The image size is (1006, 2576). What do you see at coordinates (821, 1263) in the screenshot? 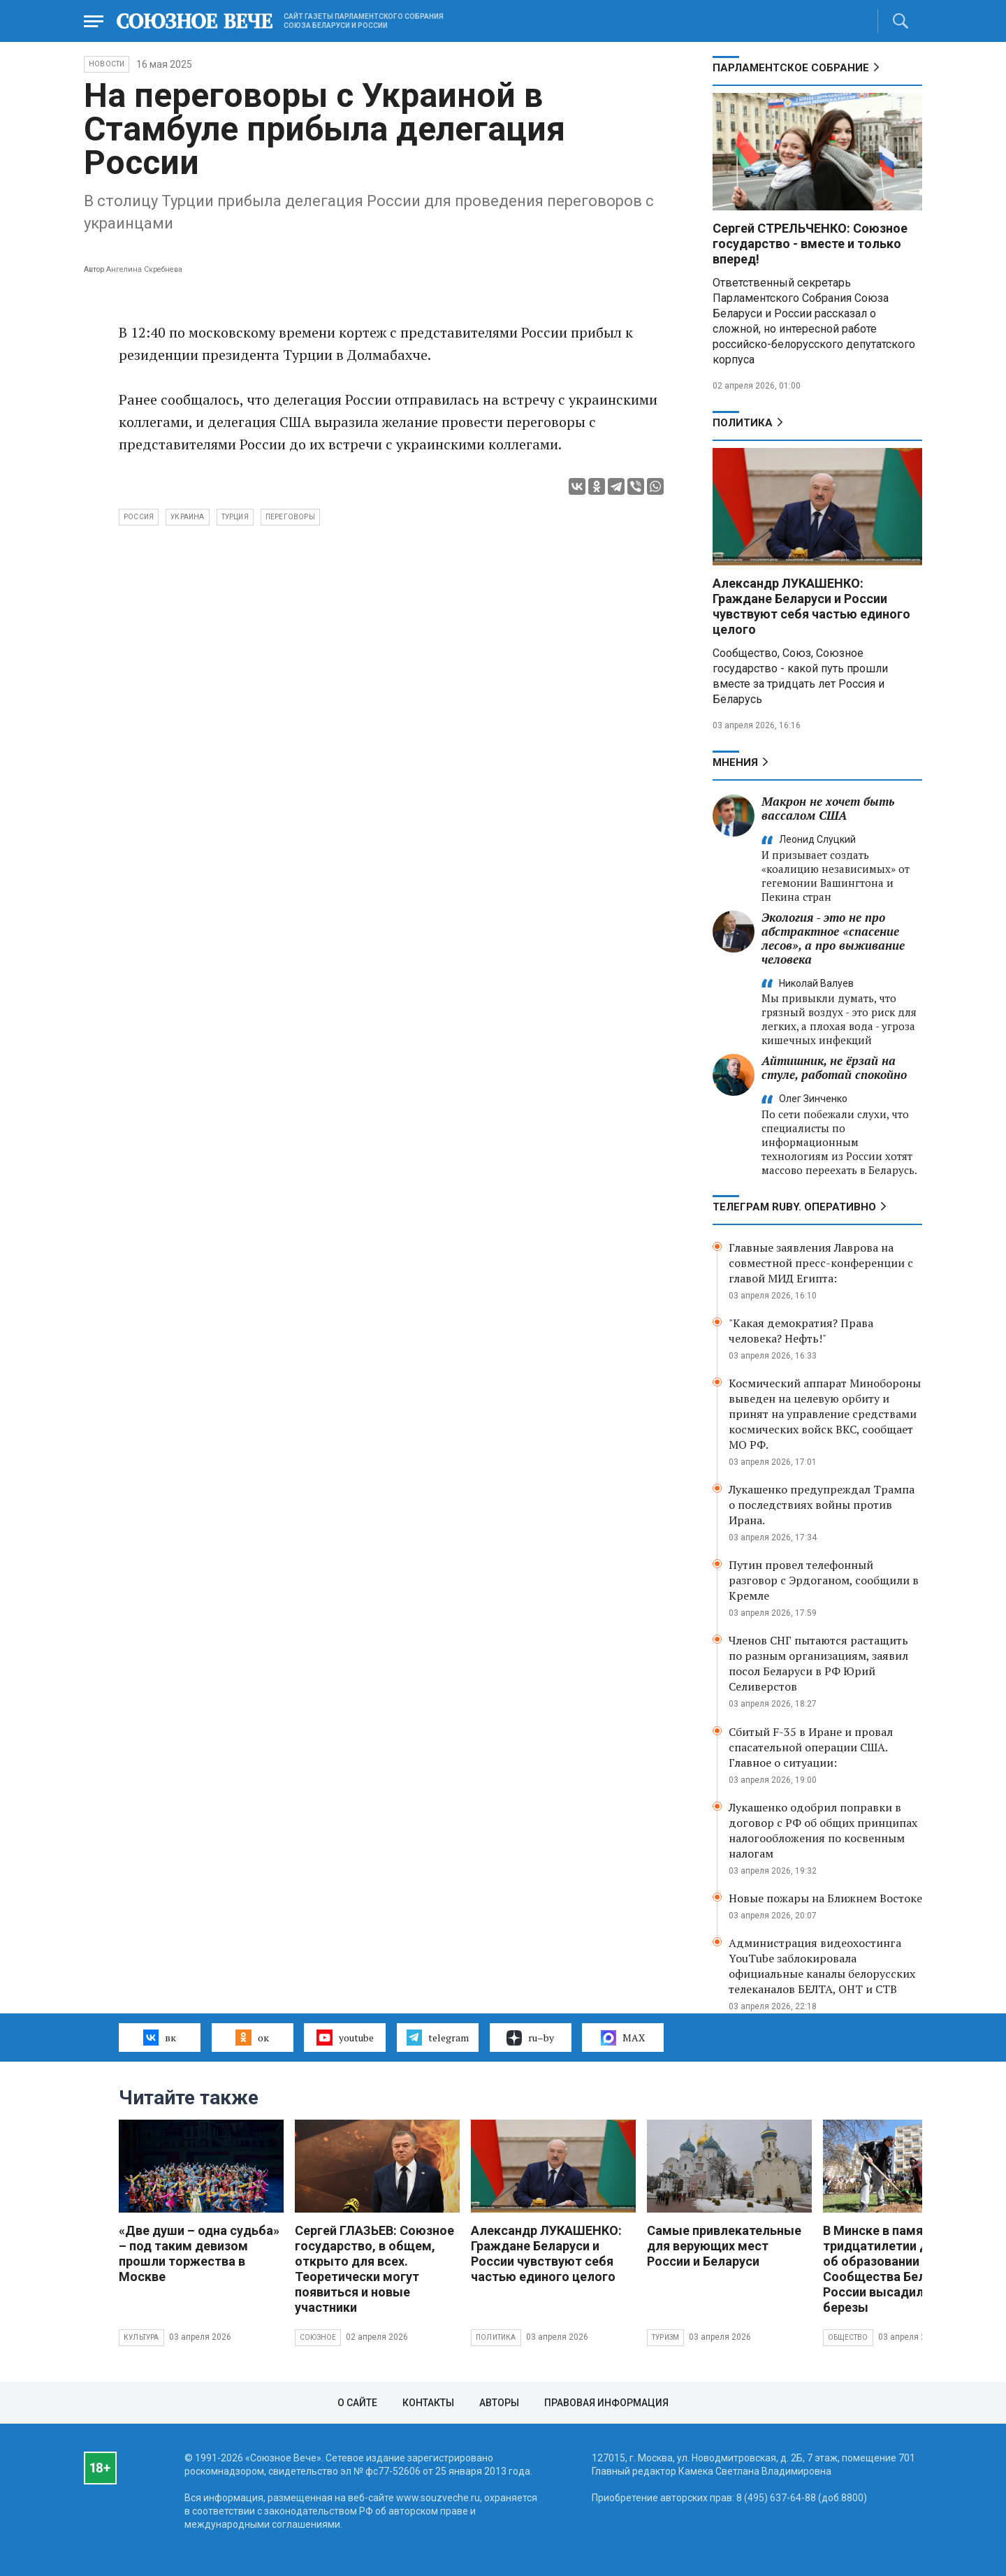
I see `Главные заявления Лаврова на совместной пресс-конференции с главой МИД Египта:` at bounding box center [821, 1263].